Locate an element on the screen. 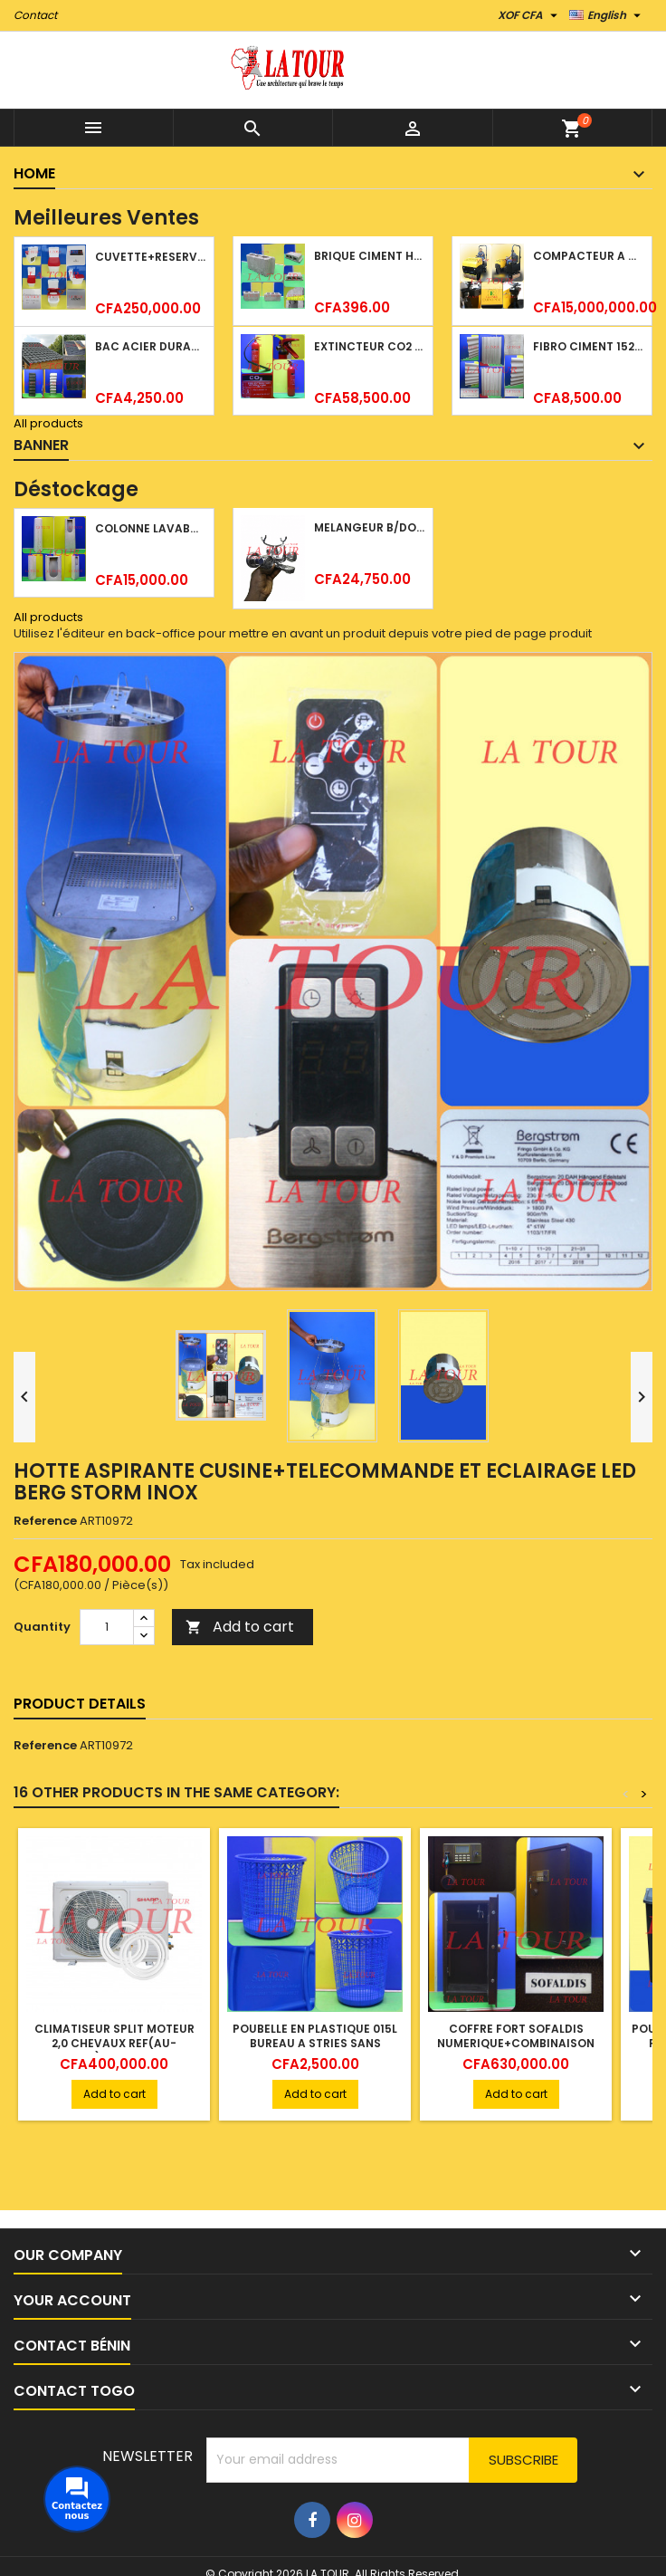 This screenshot has height=2576, width=666. Contact is located at coordinates (35, 15).